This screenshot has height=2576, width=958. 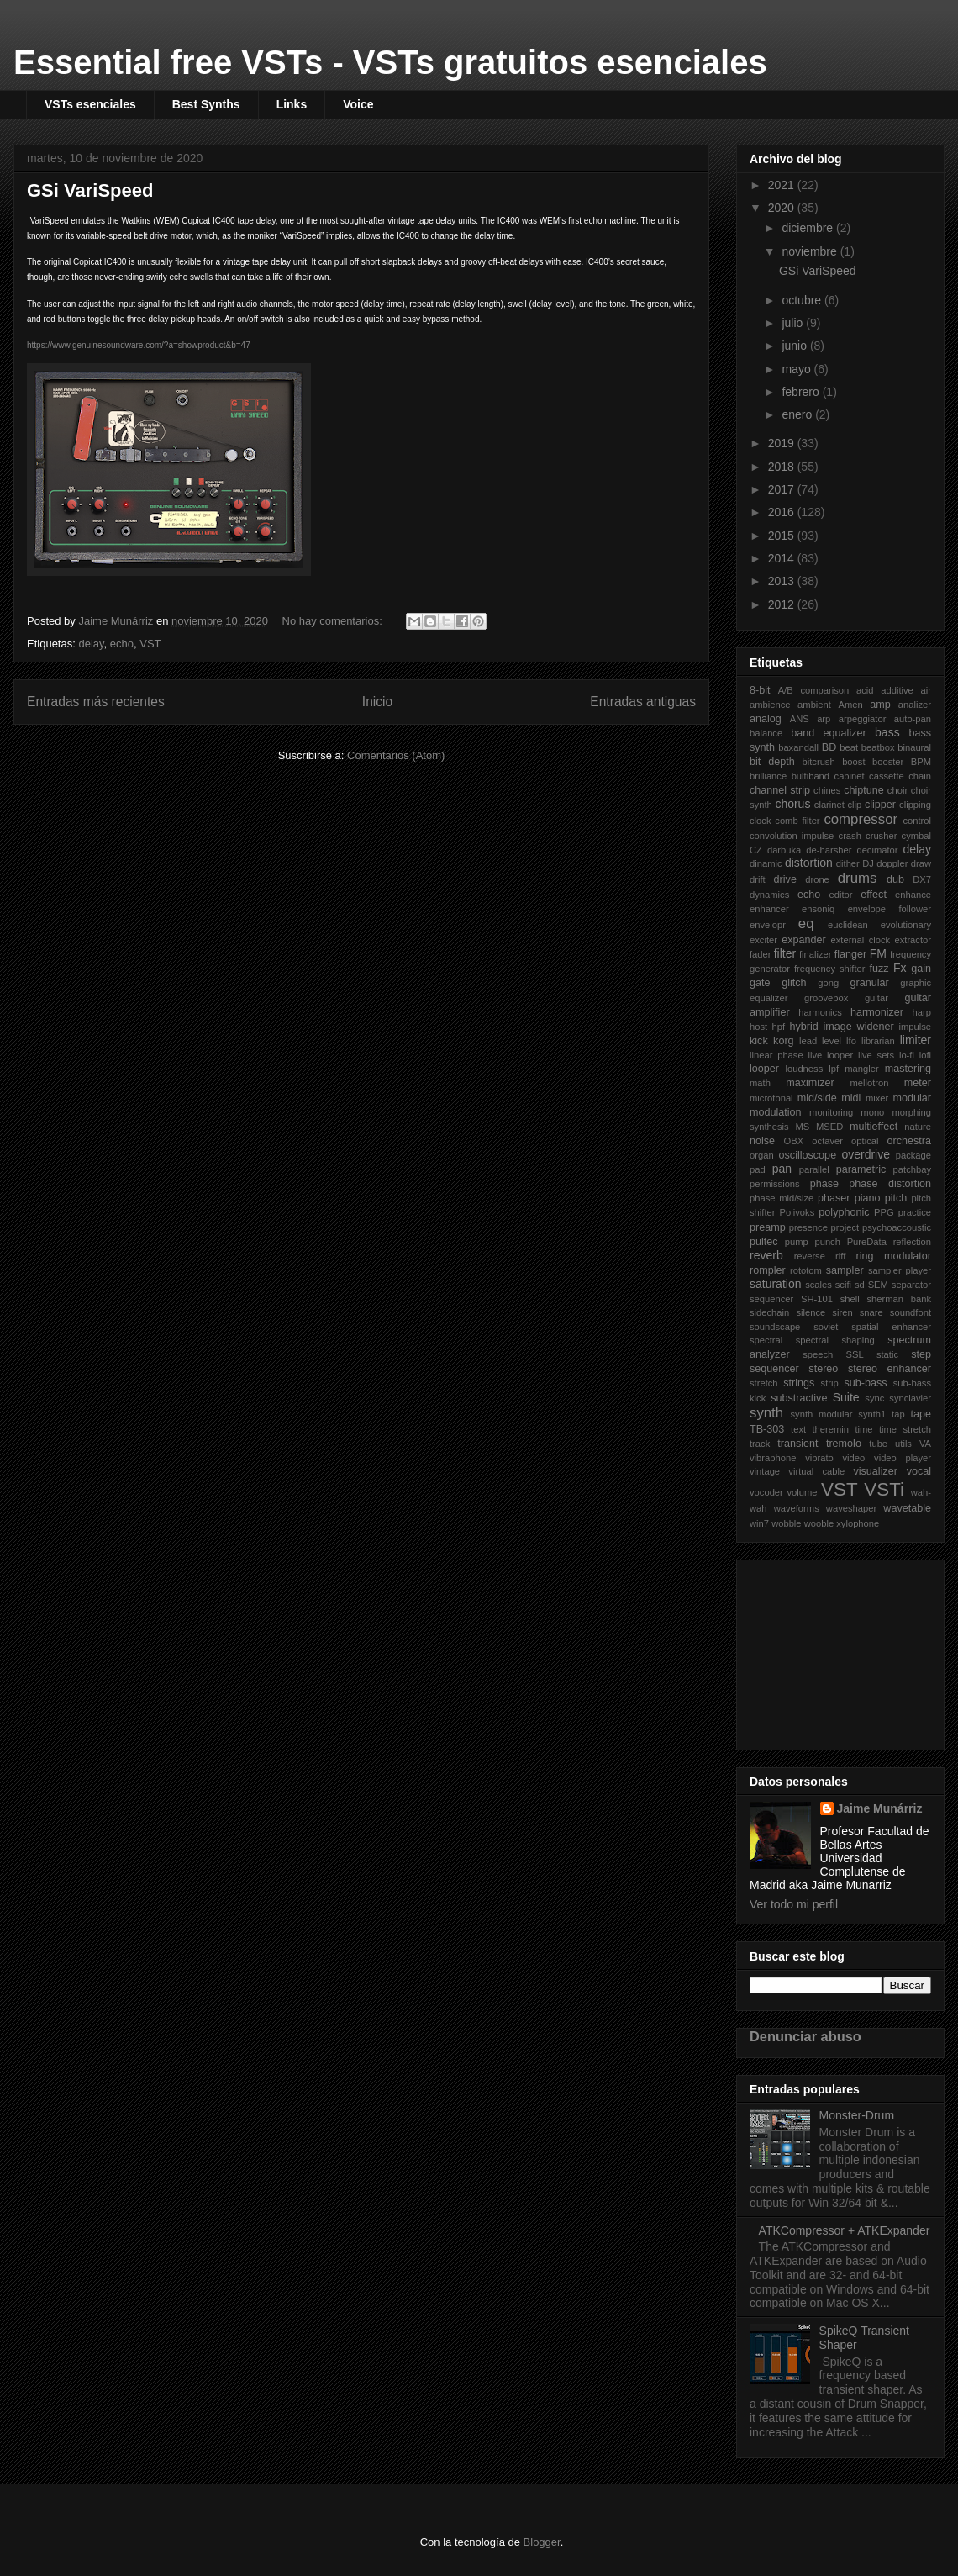 I want to click on parametric, so click(x=861, y=1169).